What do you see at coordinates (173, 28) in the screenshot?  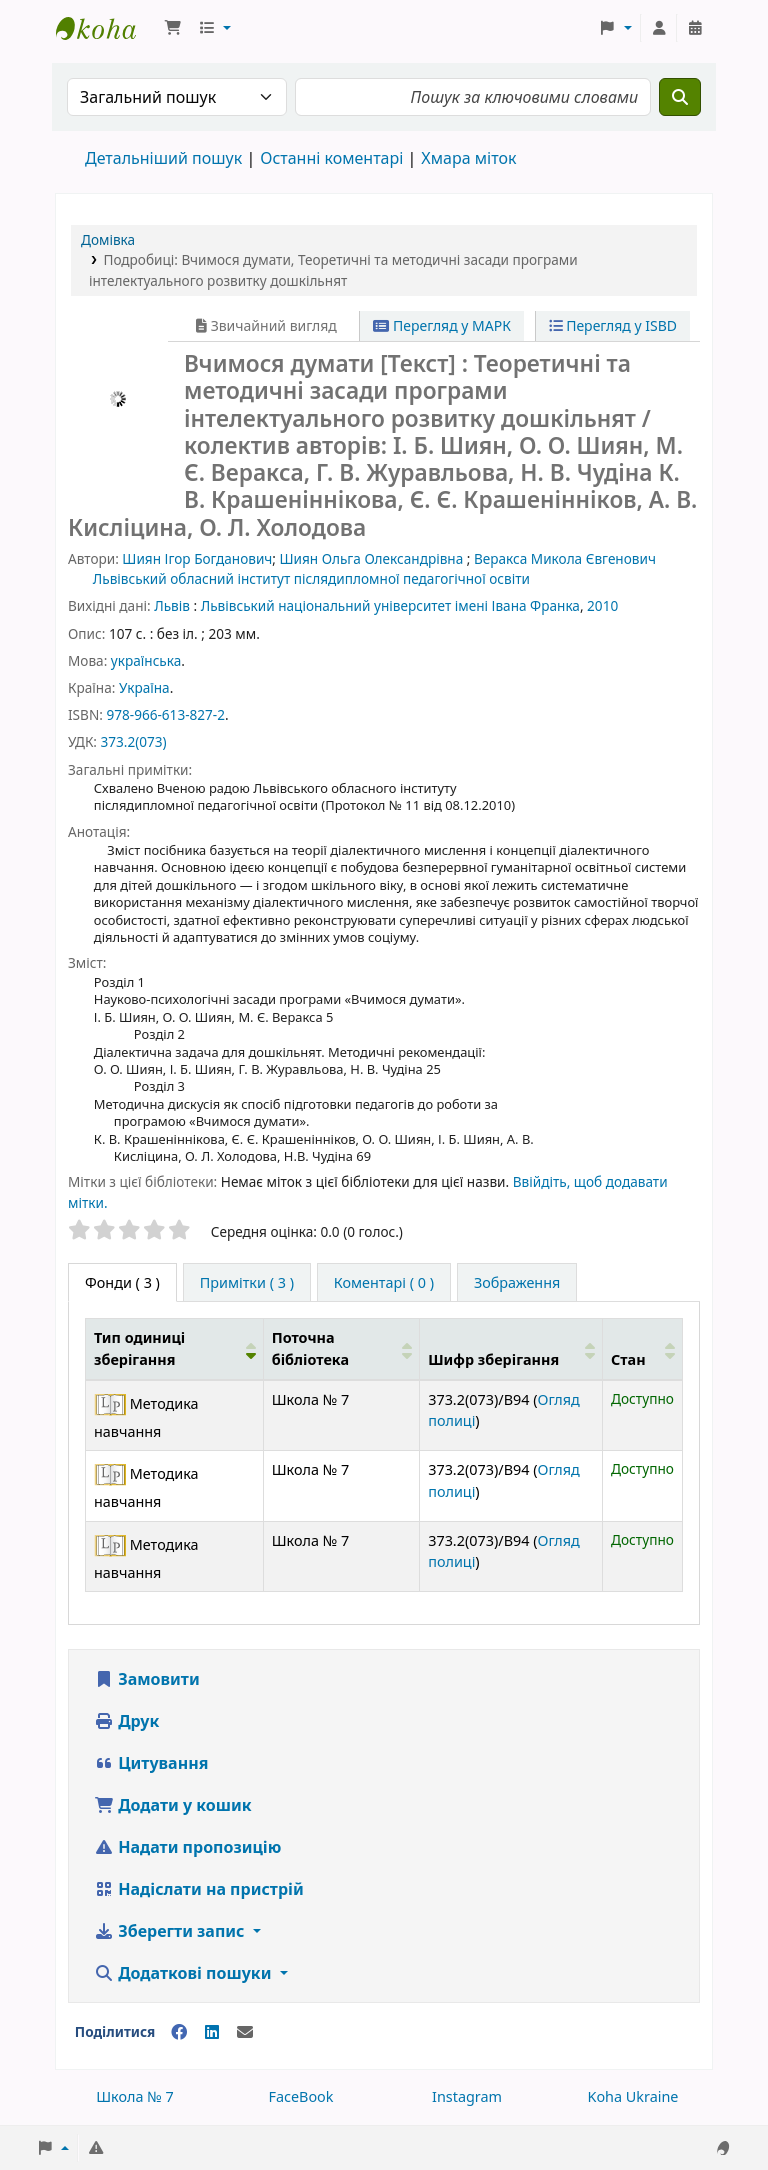 I see `[button]` at bounding box center [173, 28].